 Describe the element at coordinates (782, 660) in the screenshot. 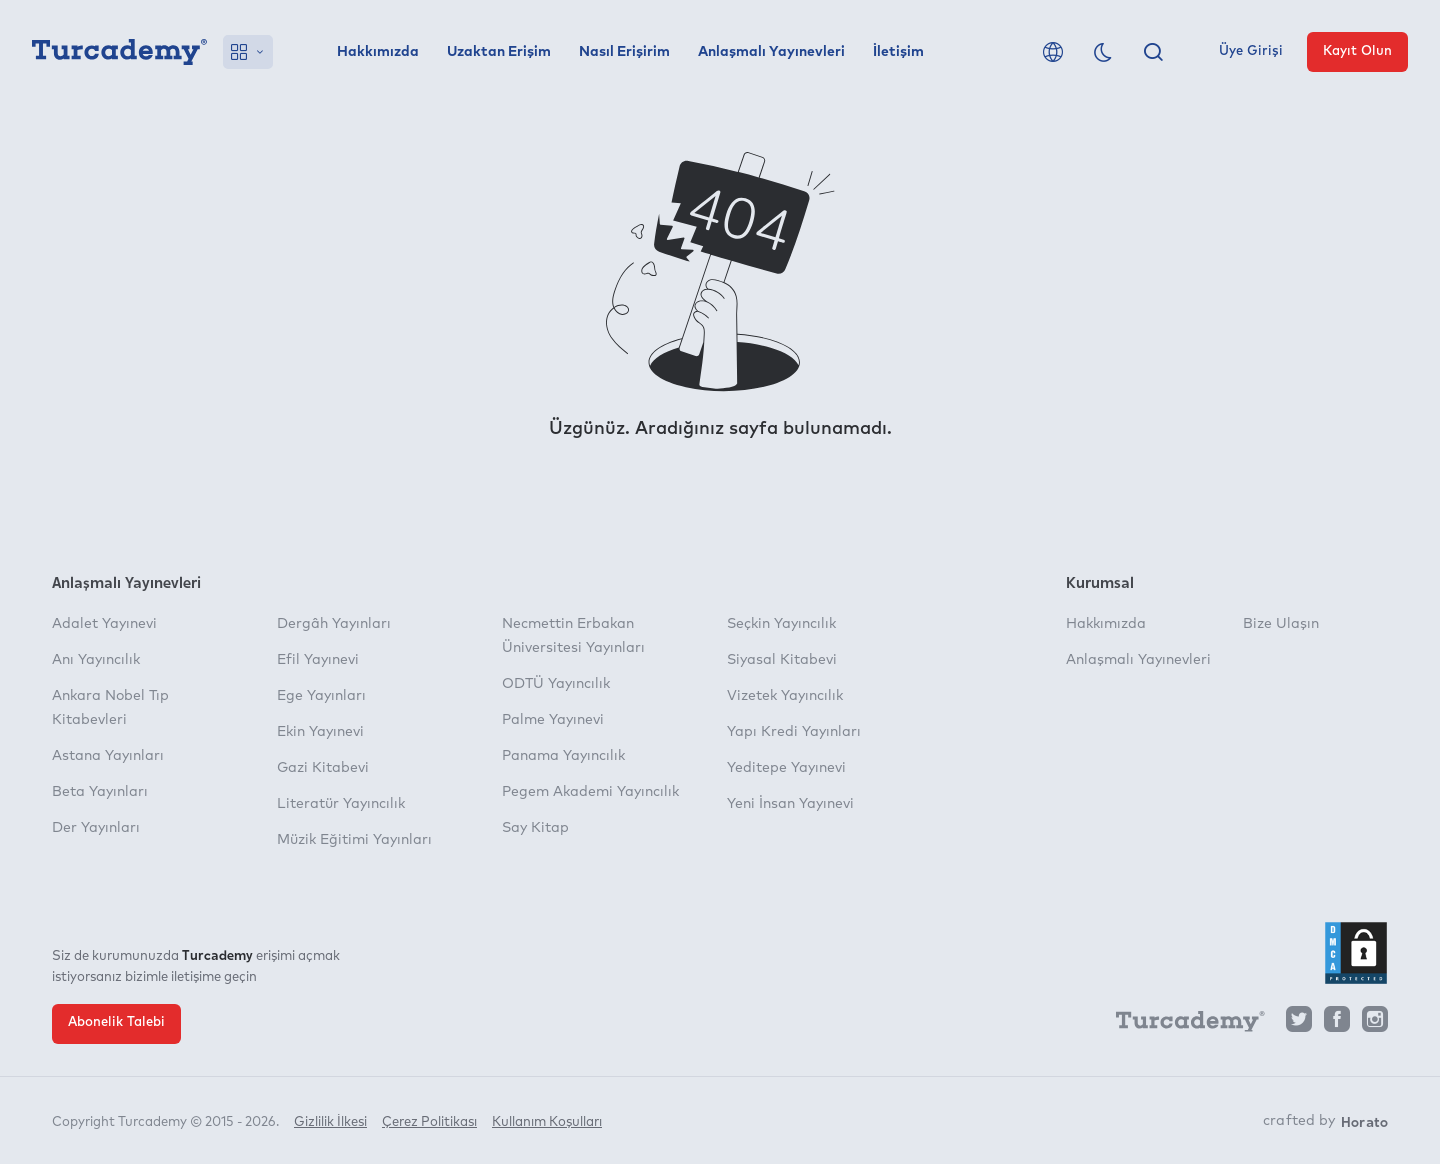

I see `Siyasal Kitabevi` at that location.